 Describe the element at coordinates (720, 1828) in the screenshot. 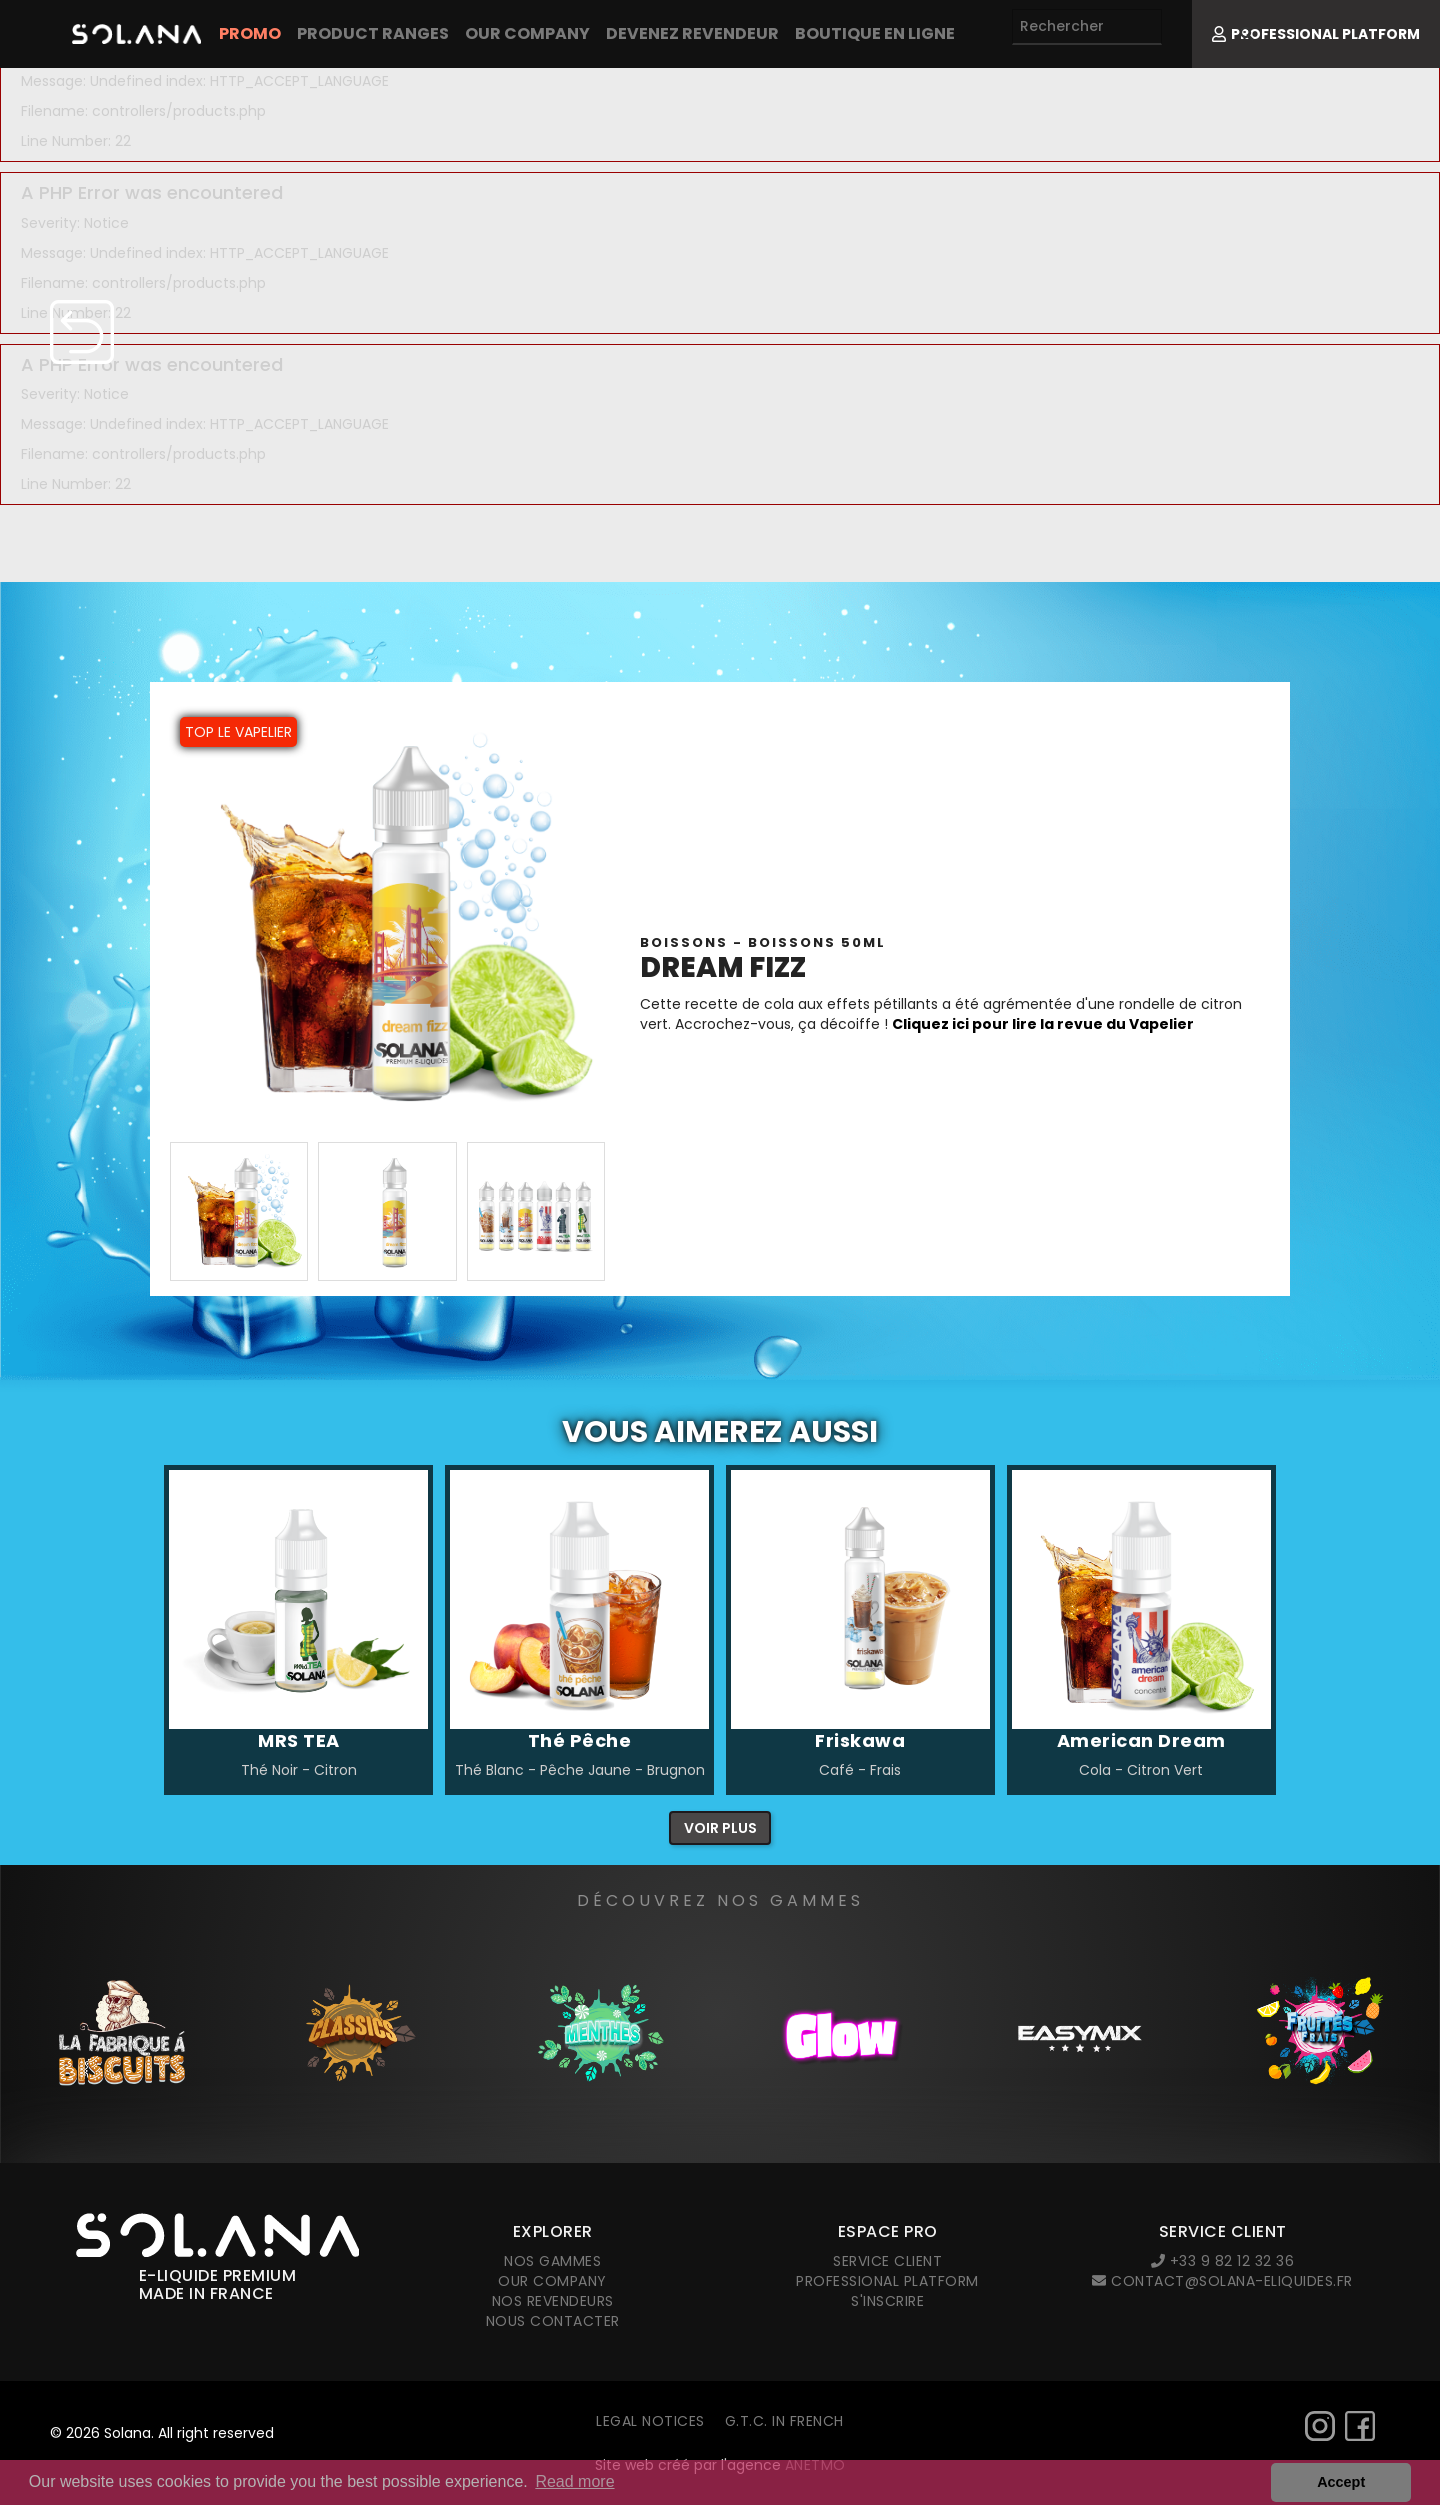

I see `Voir plus` at that location.